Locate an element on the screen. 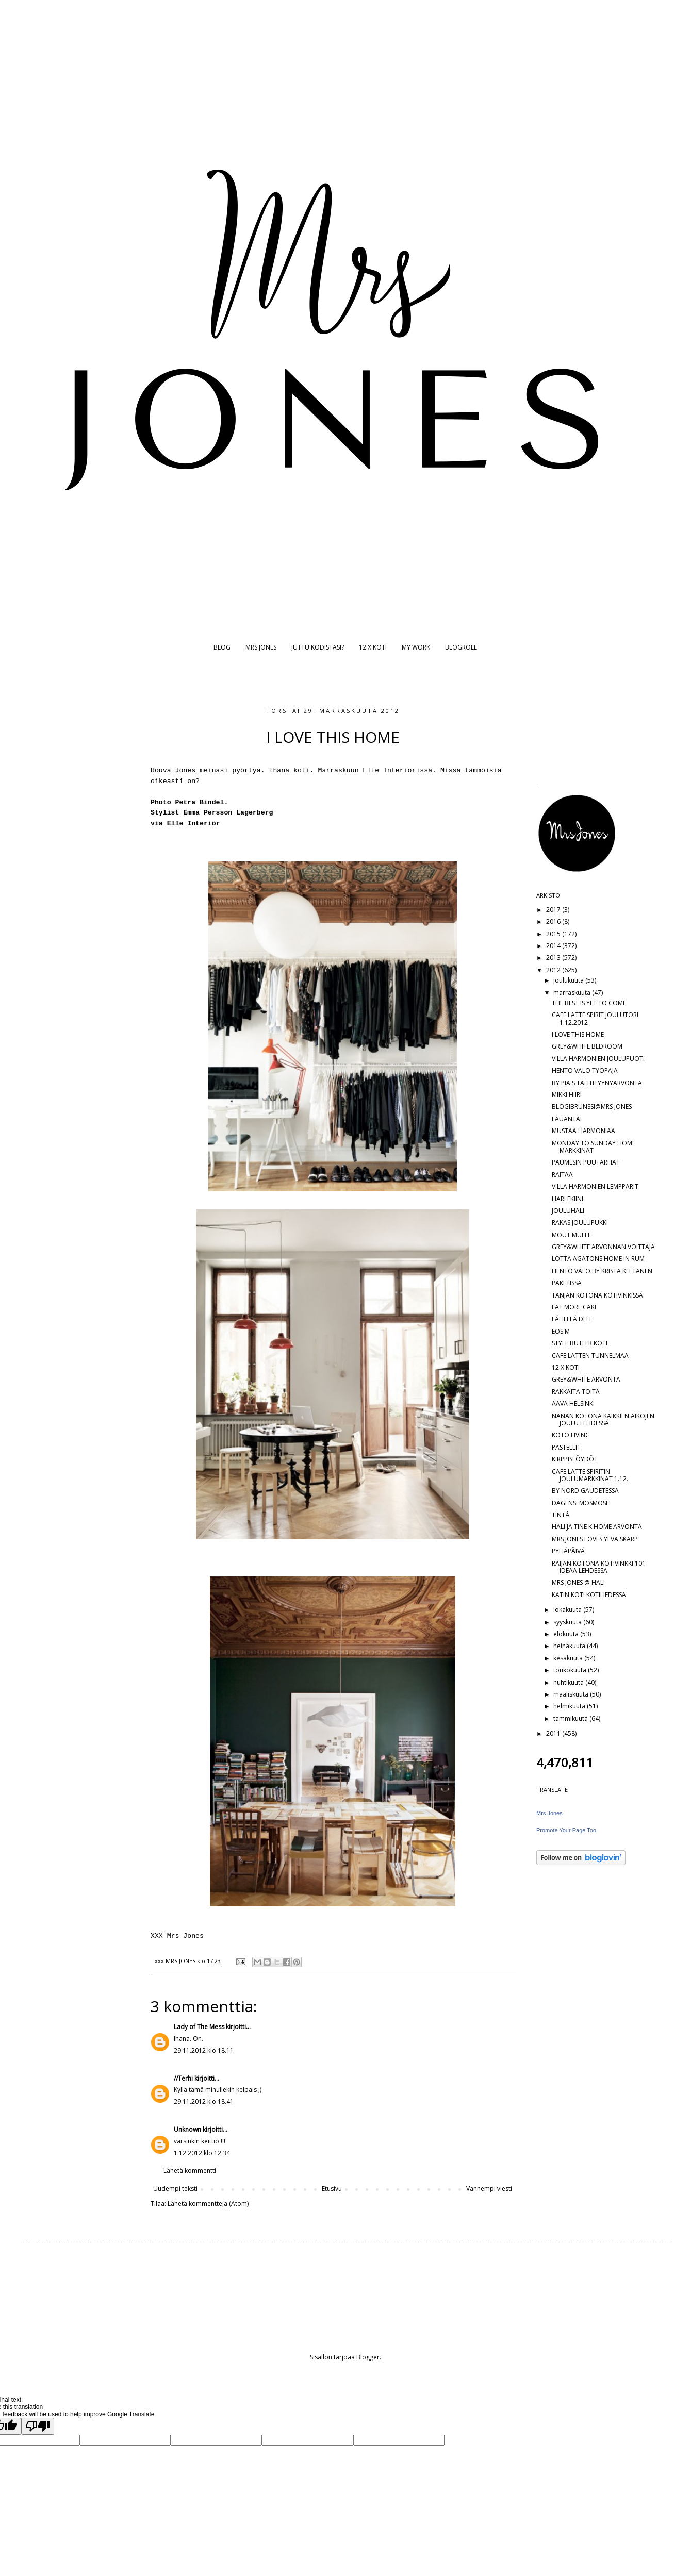 This screenshot has height=2576, width=691. MRS JONES LOVES YLVA SKARP is located at coordinates (595, 1539).